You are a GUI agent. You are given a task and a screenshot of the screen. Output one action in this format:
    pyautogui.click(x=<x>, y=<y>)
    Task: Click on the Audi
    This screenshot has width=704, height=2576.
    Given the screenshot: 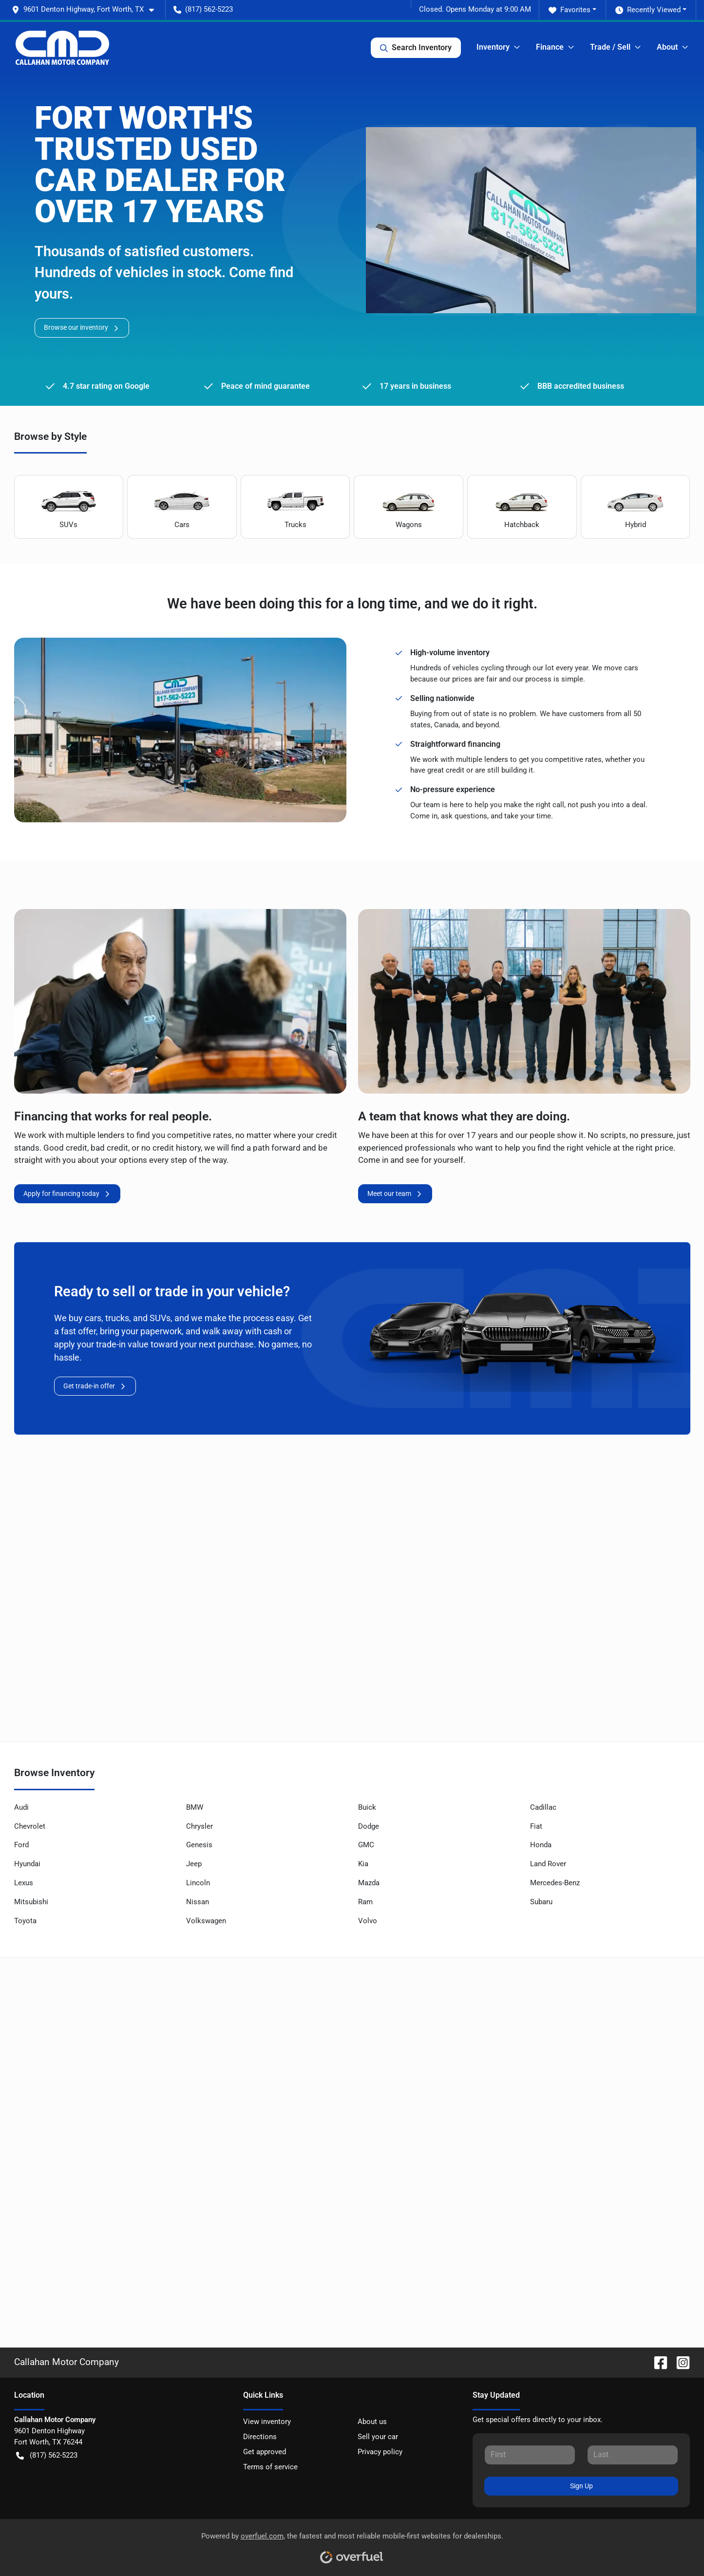 What is the action you would take?
    pyautogui.click(x=21, y=1807)
    